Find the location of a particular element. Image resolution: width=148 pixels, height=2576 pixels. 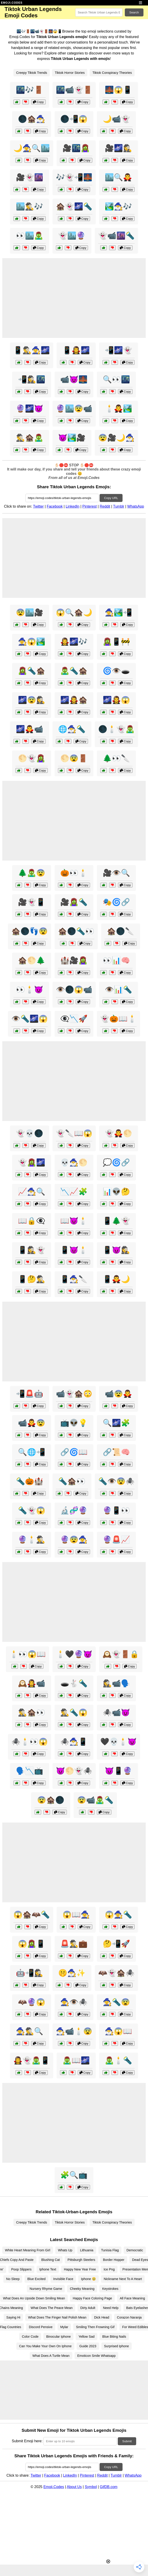

Keystrokes is located at coordinates (110, 2289).